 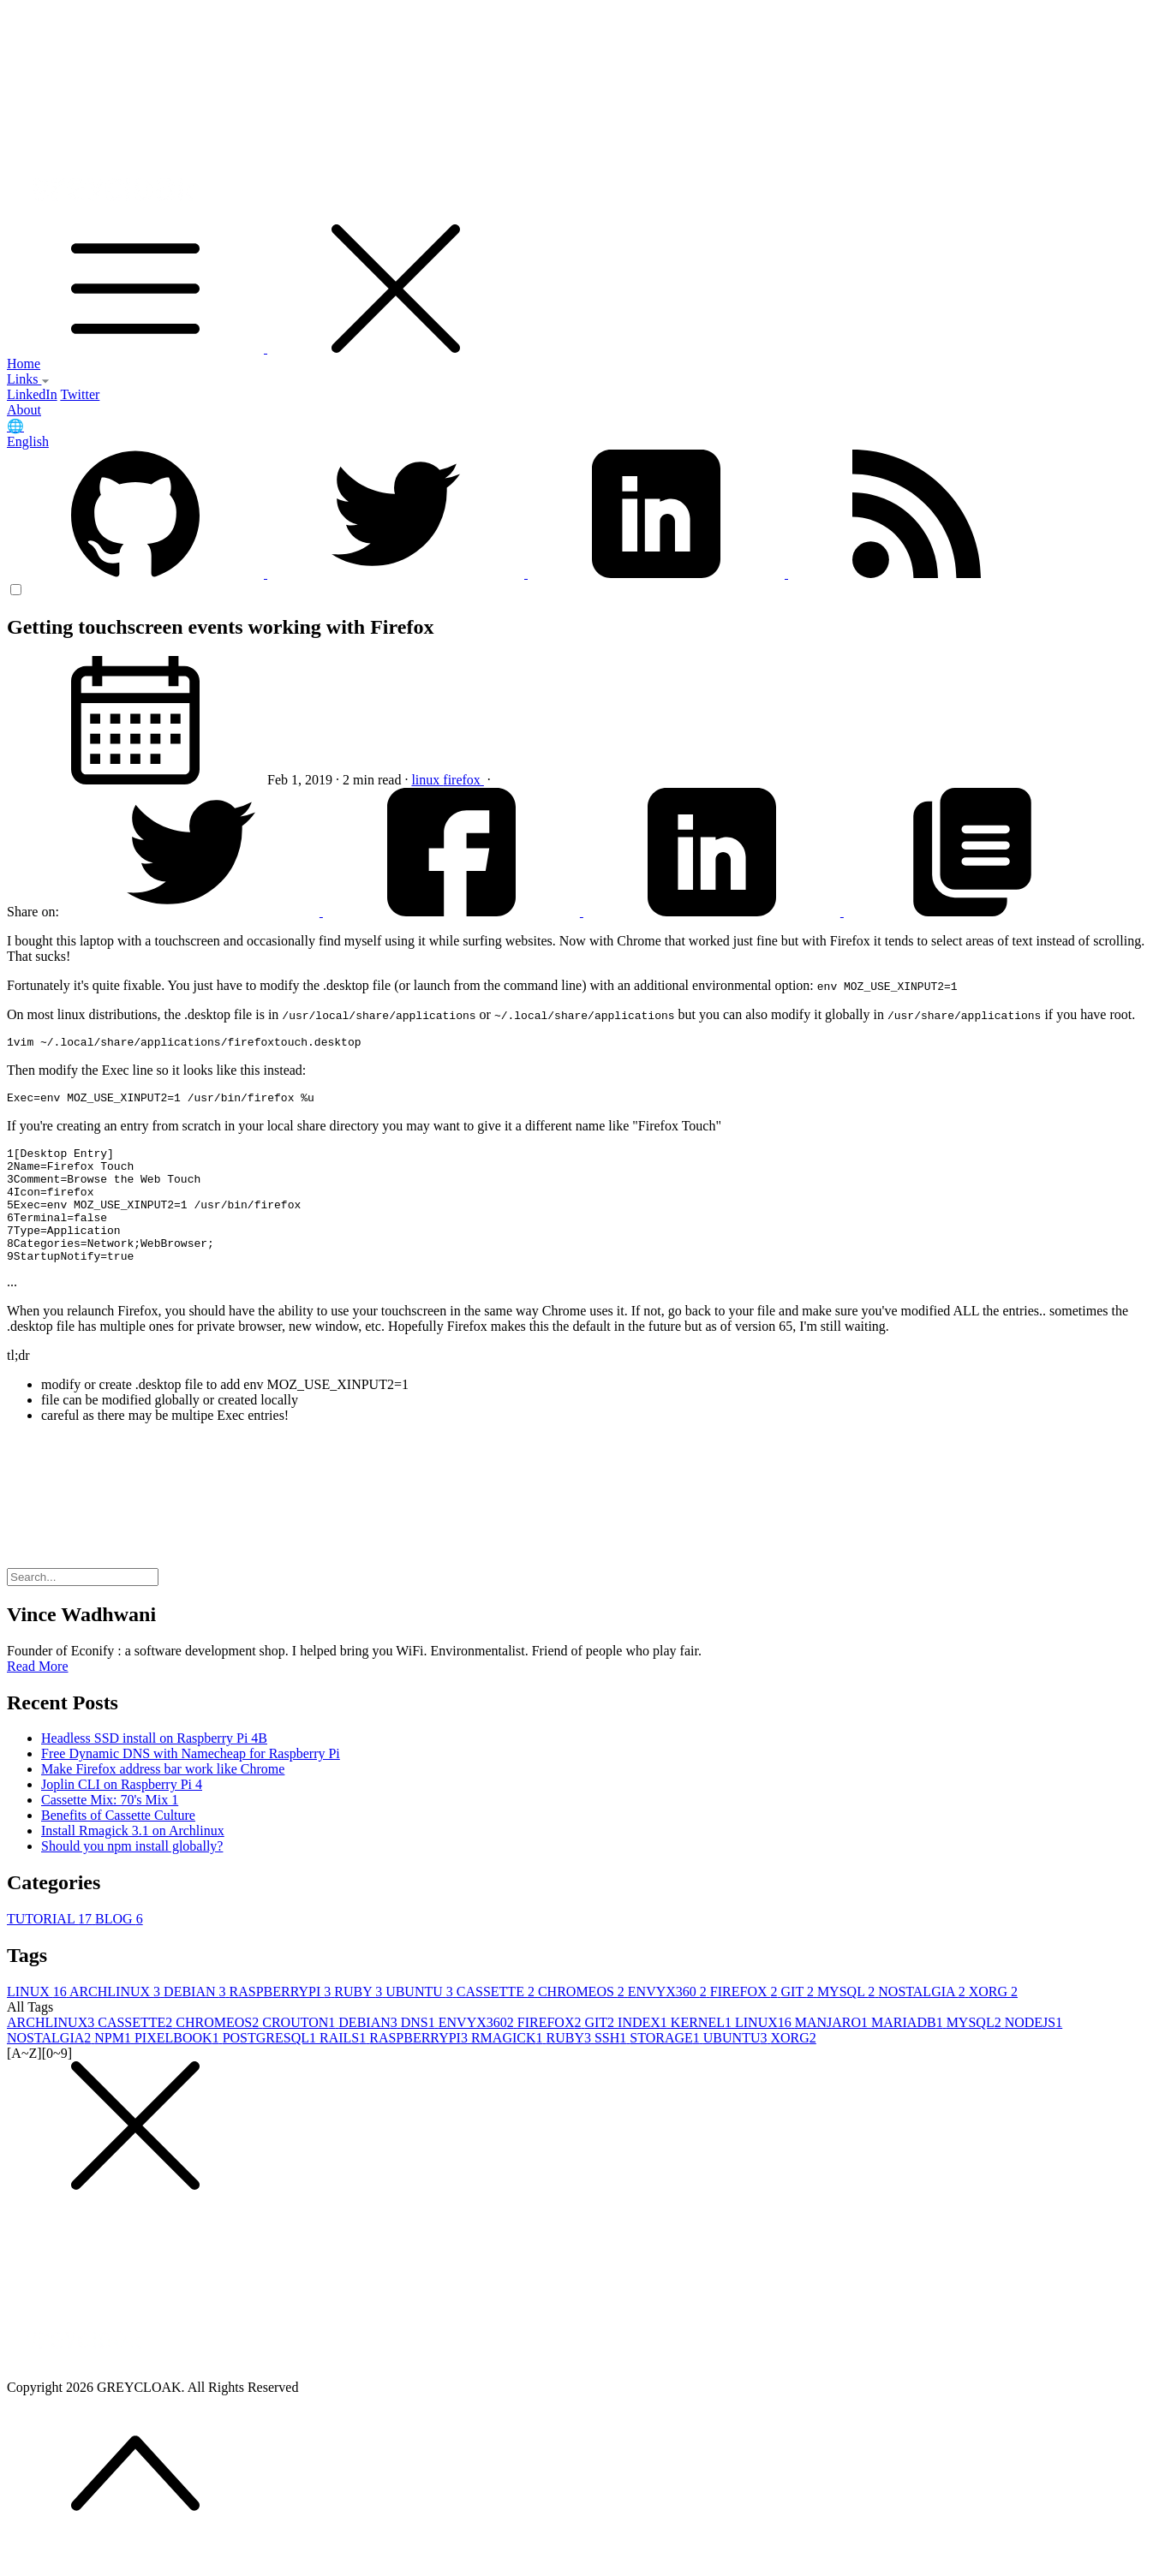 I want to click on firefox, so click(x=463, y=779).